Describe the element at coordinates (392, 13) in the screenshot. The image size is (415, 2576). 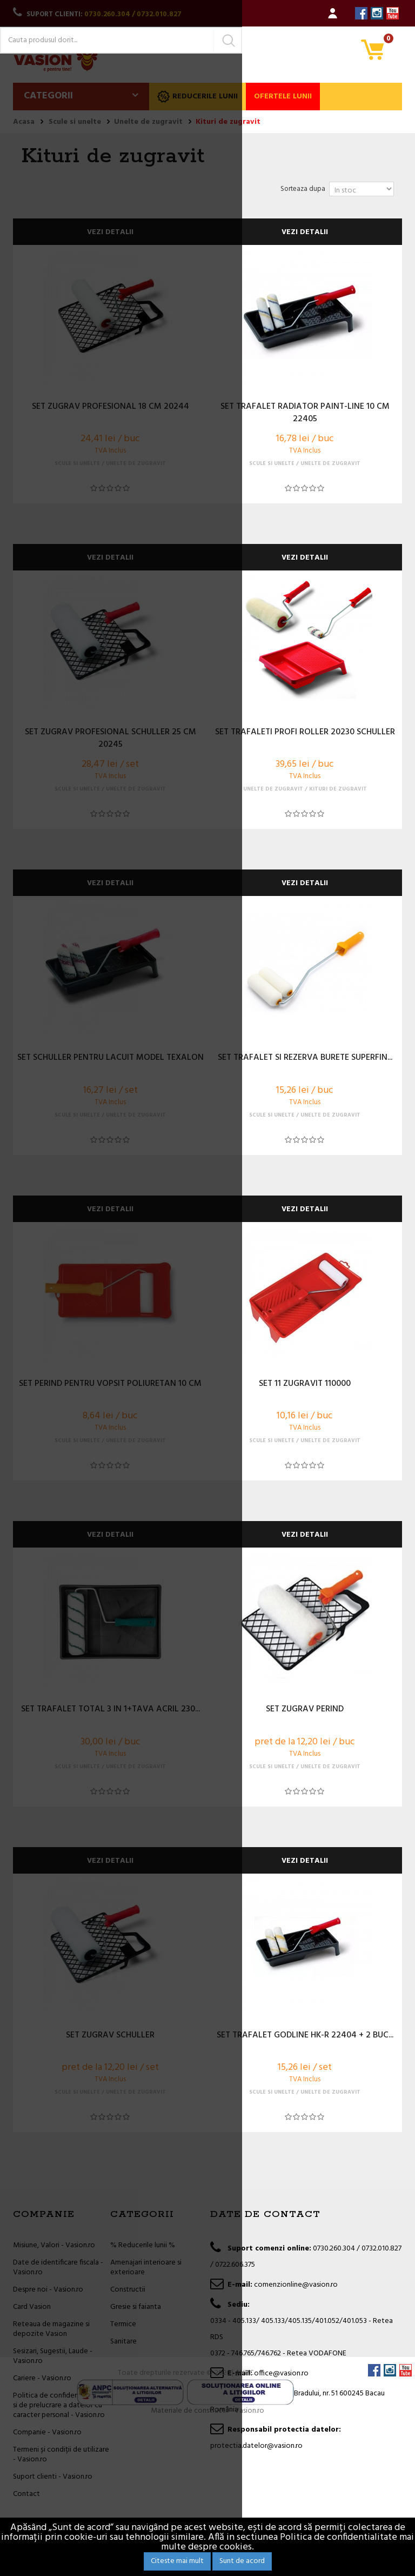
I see `YouTube` at that location.